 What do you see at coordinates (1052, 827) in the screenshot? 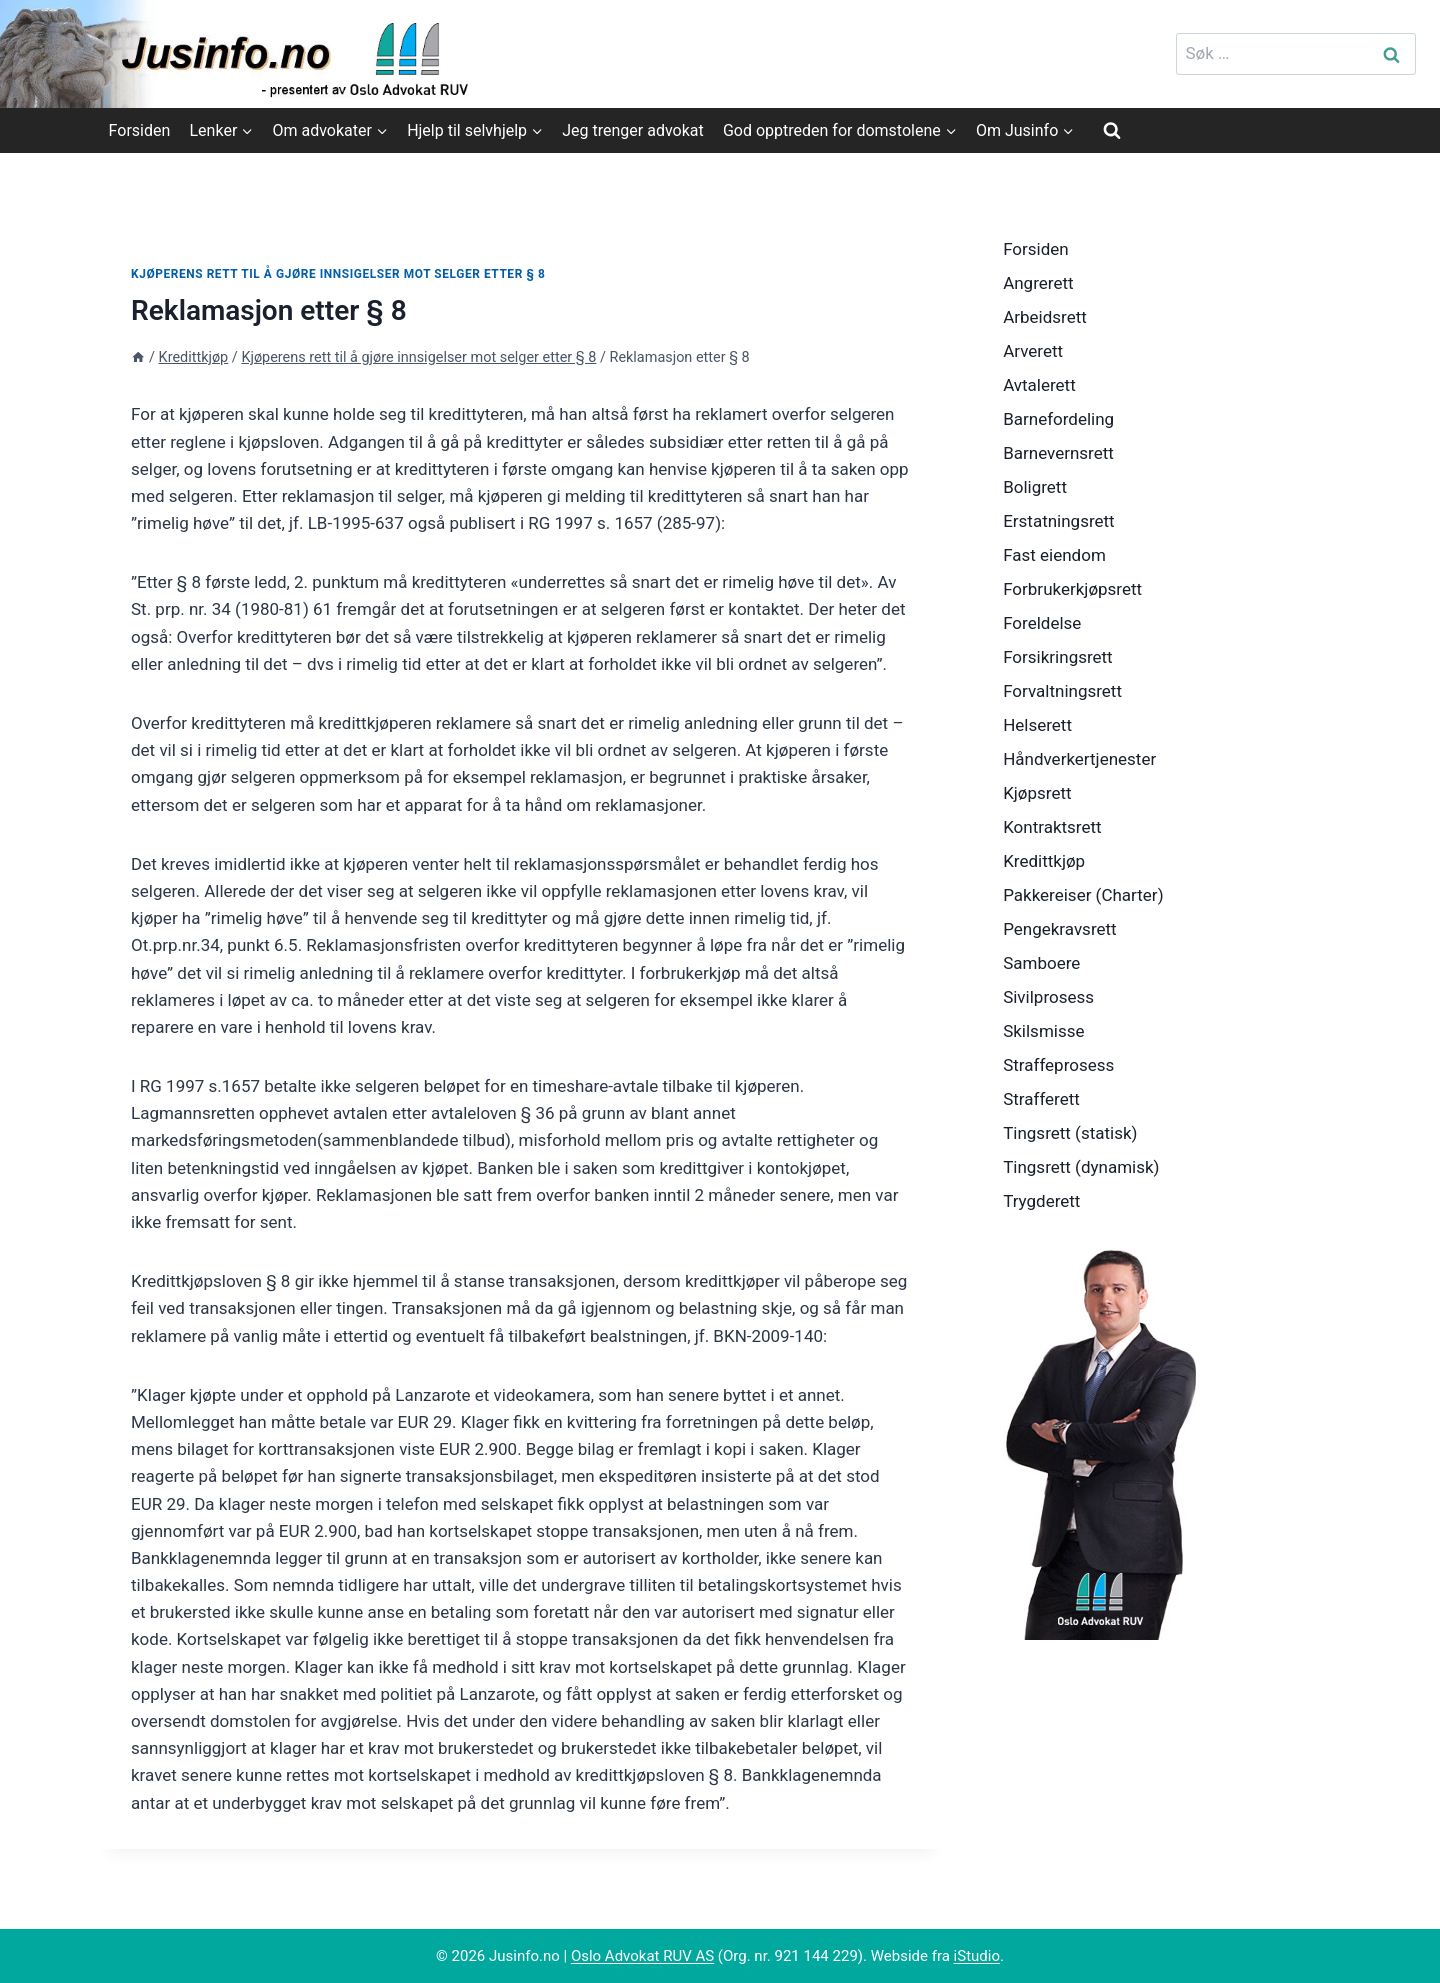
I see `Kontraktsrett` at bounding box center [1052, 827].